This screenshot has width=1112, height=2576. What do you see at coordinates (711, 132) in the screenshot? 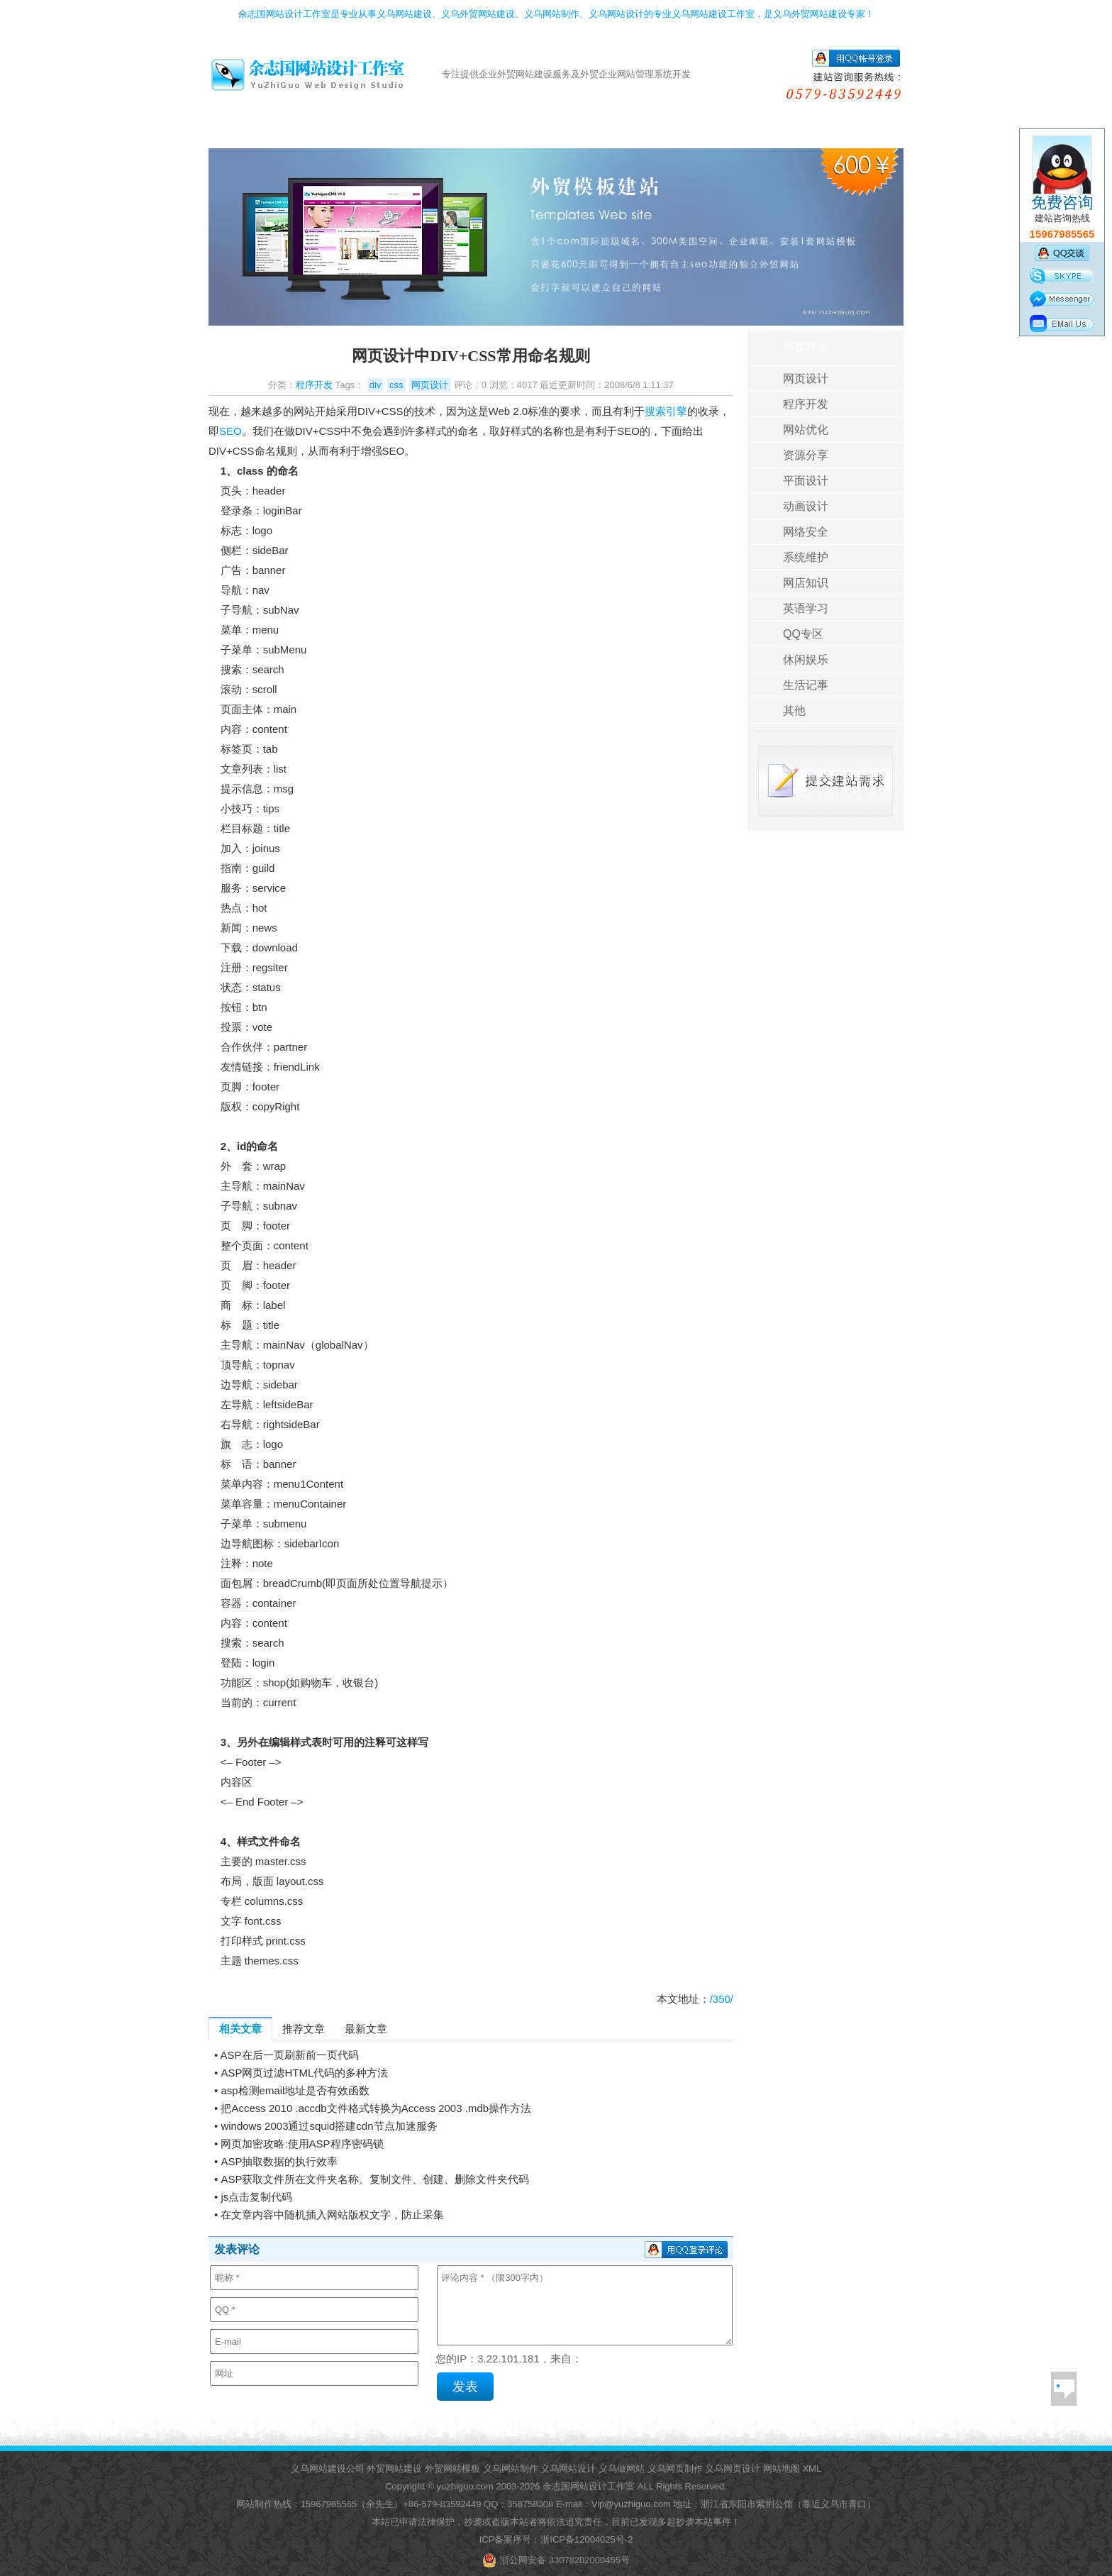
I see `客户评价` at bounding box center [711, 132].